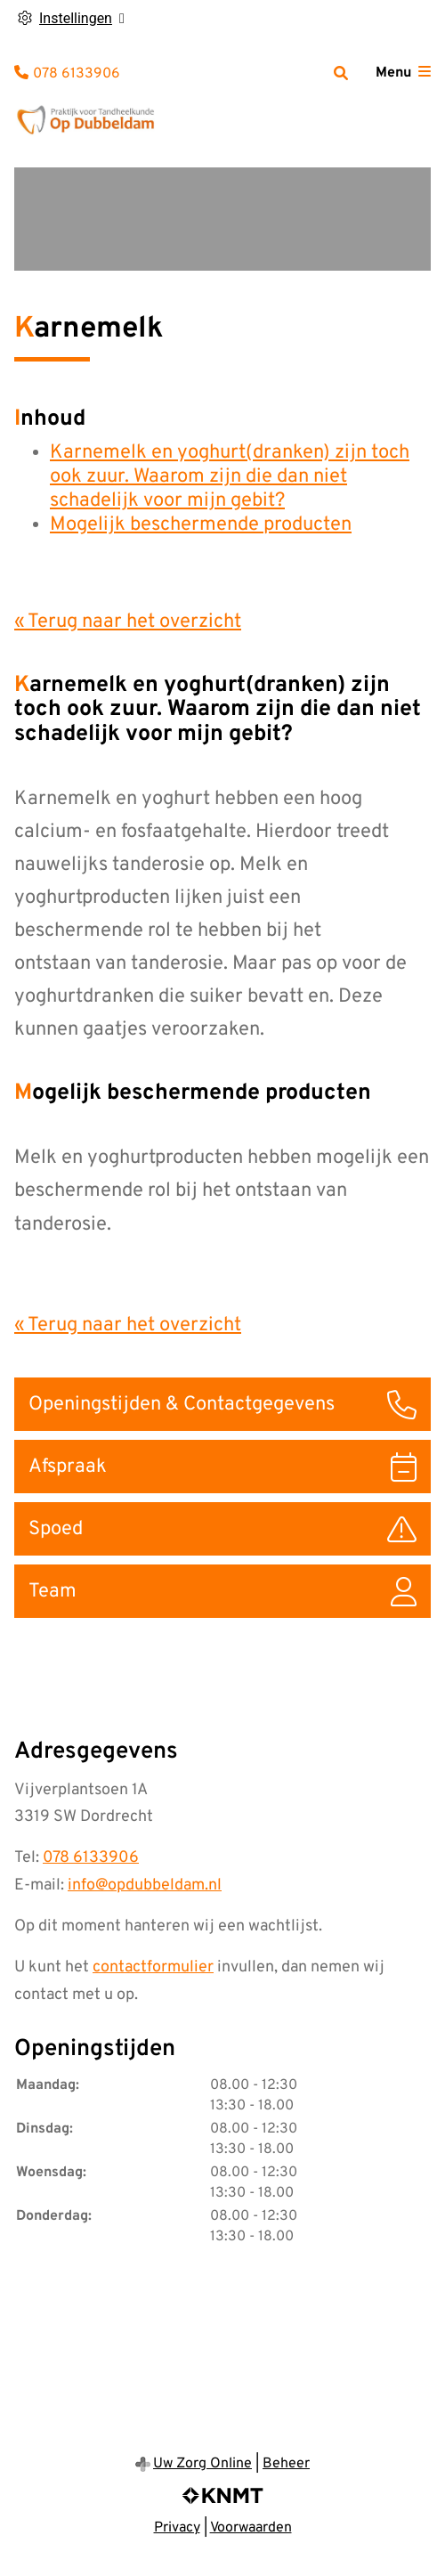 The image size is (445, 2576). I want to click on 078 6133906, so click(91, 1858).